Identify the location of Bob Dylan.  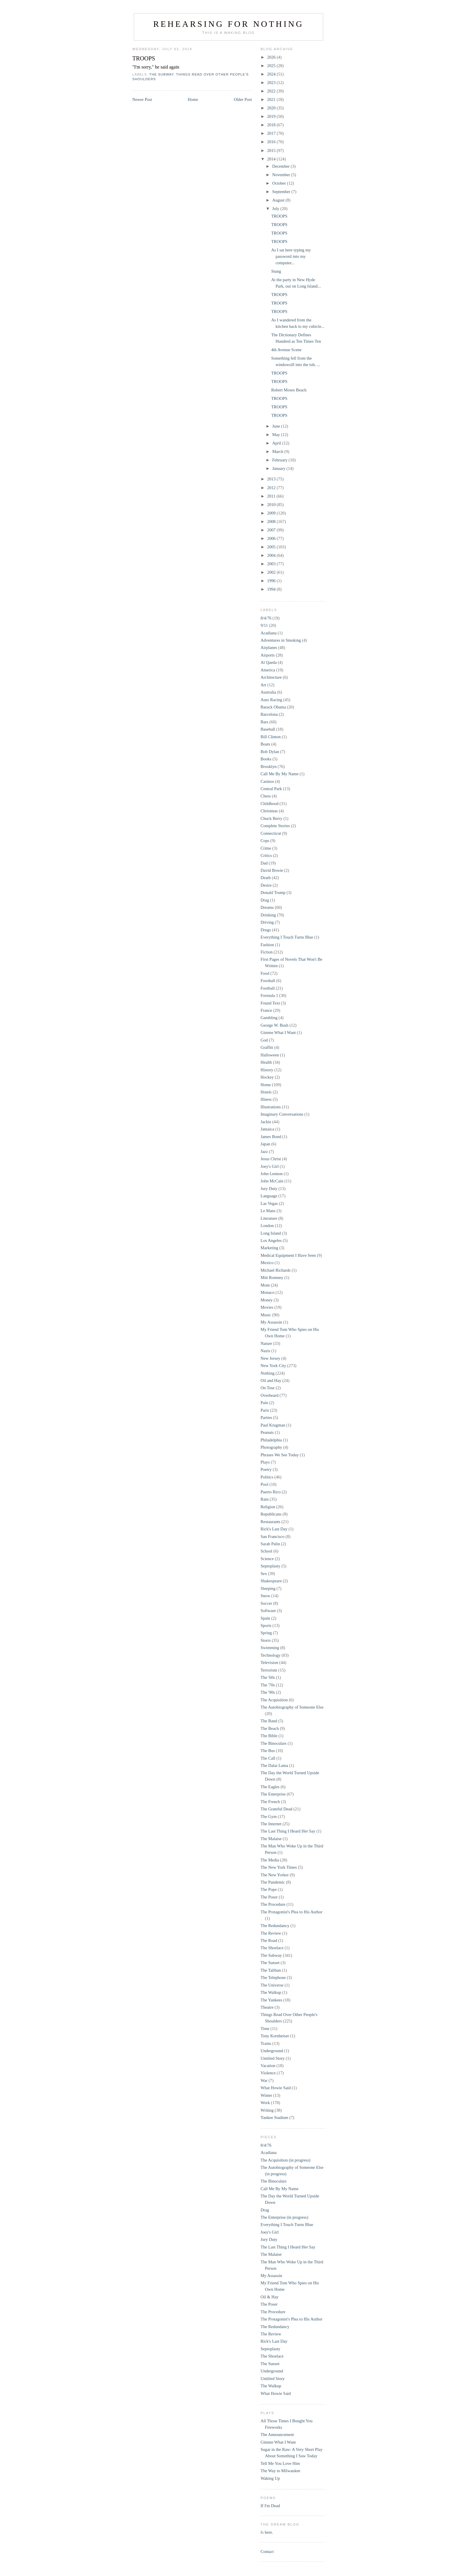
(270, 751).